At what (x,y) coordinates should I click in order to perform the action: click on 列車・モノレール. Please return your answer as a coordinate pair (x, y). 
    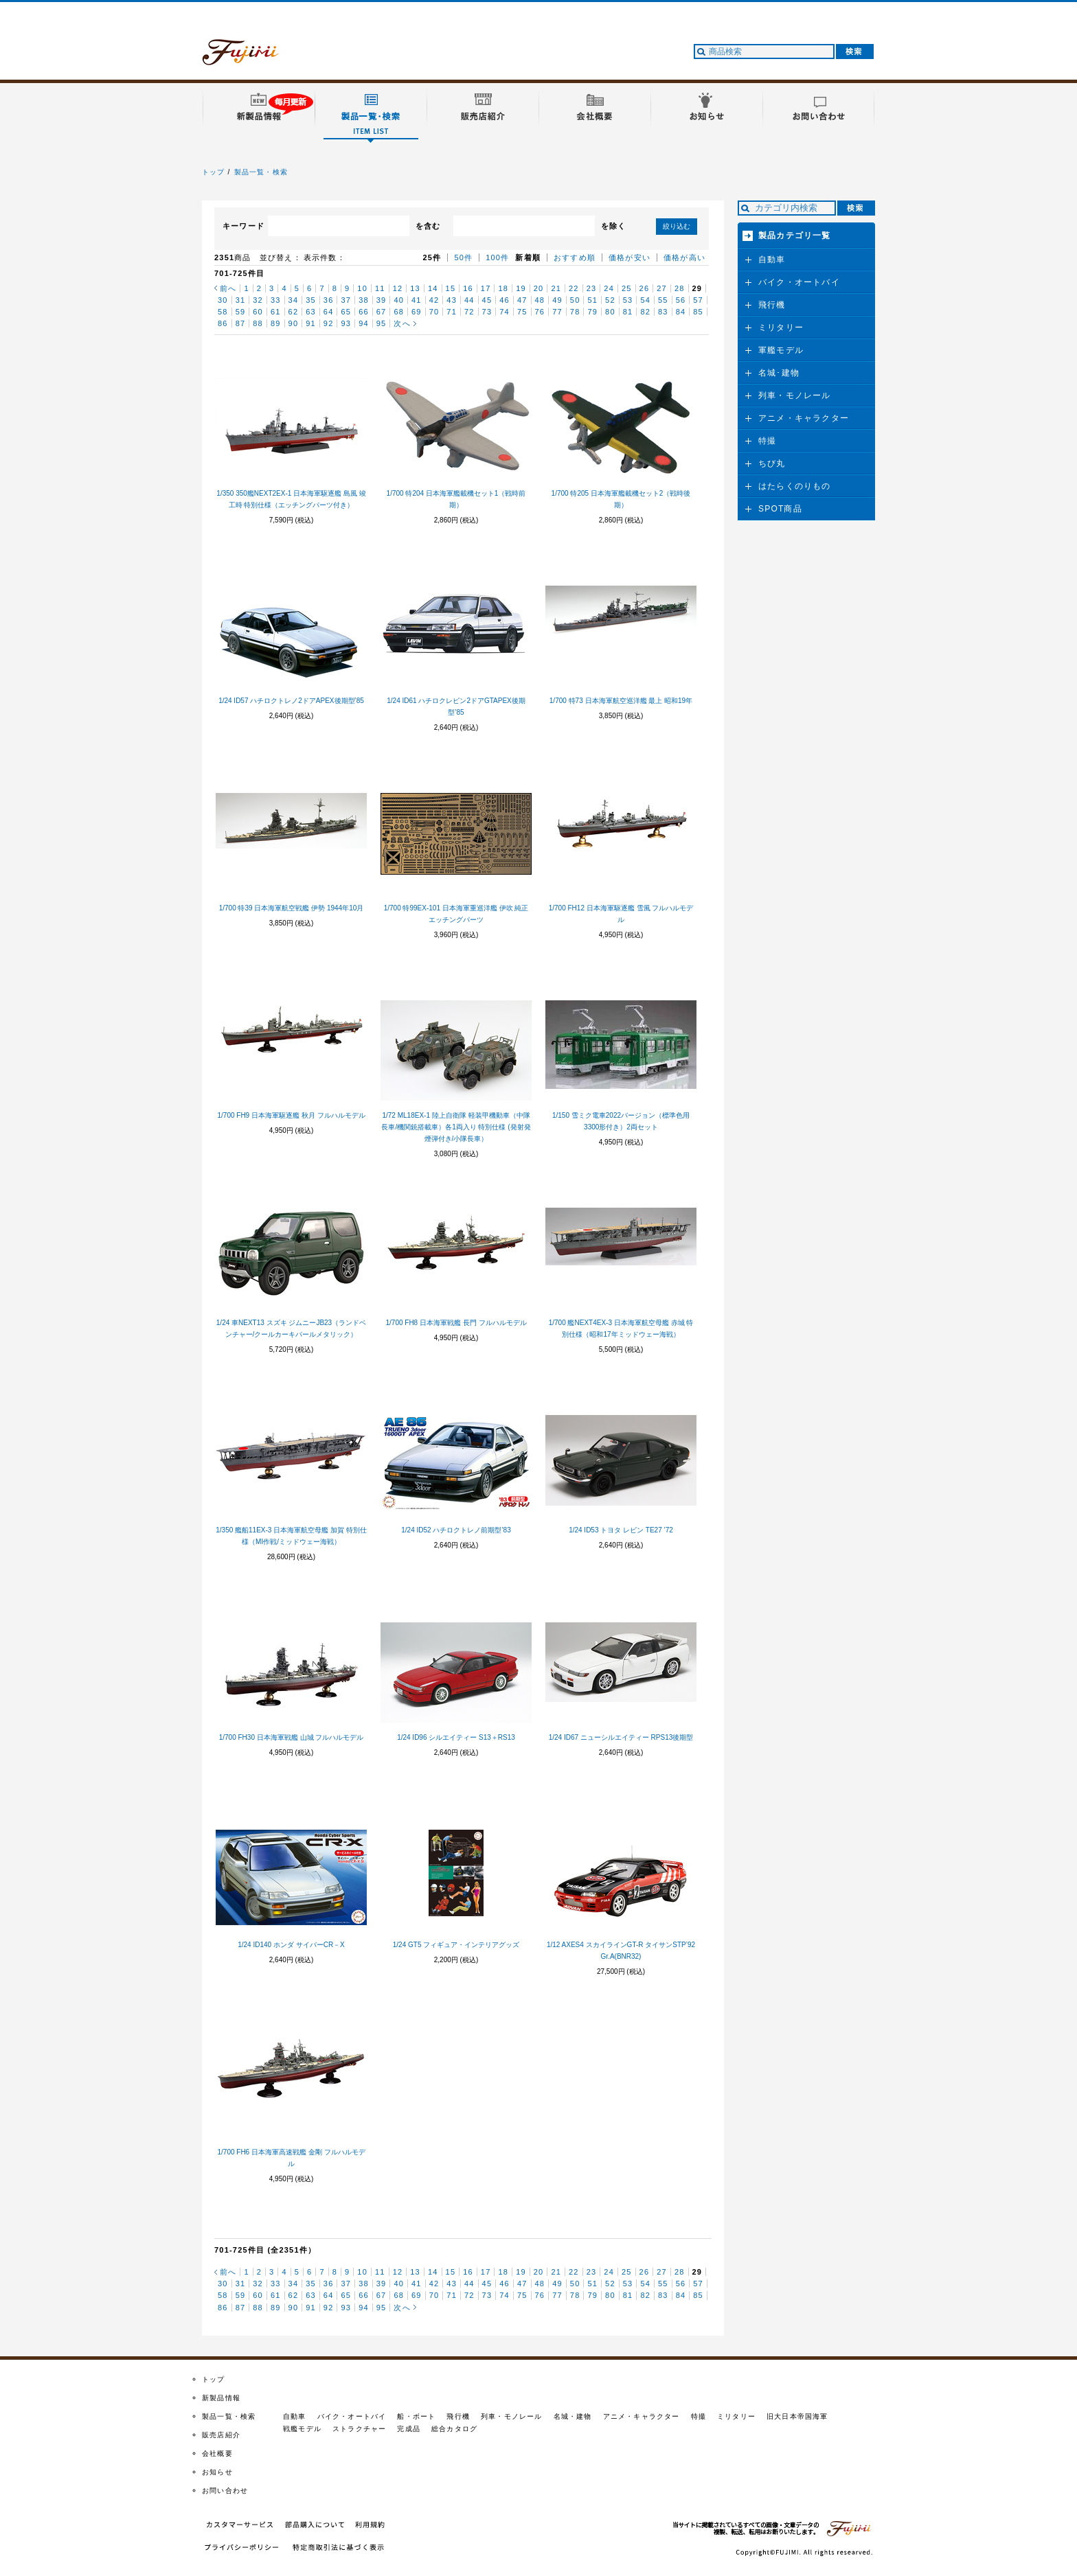
    Looking at the image, I should click on (794, 395).